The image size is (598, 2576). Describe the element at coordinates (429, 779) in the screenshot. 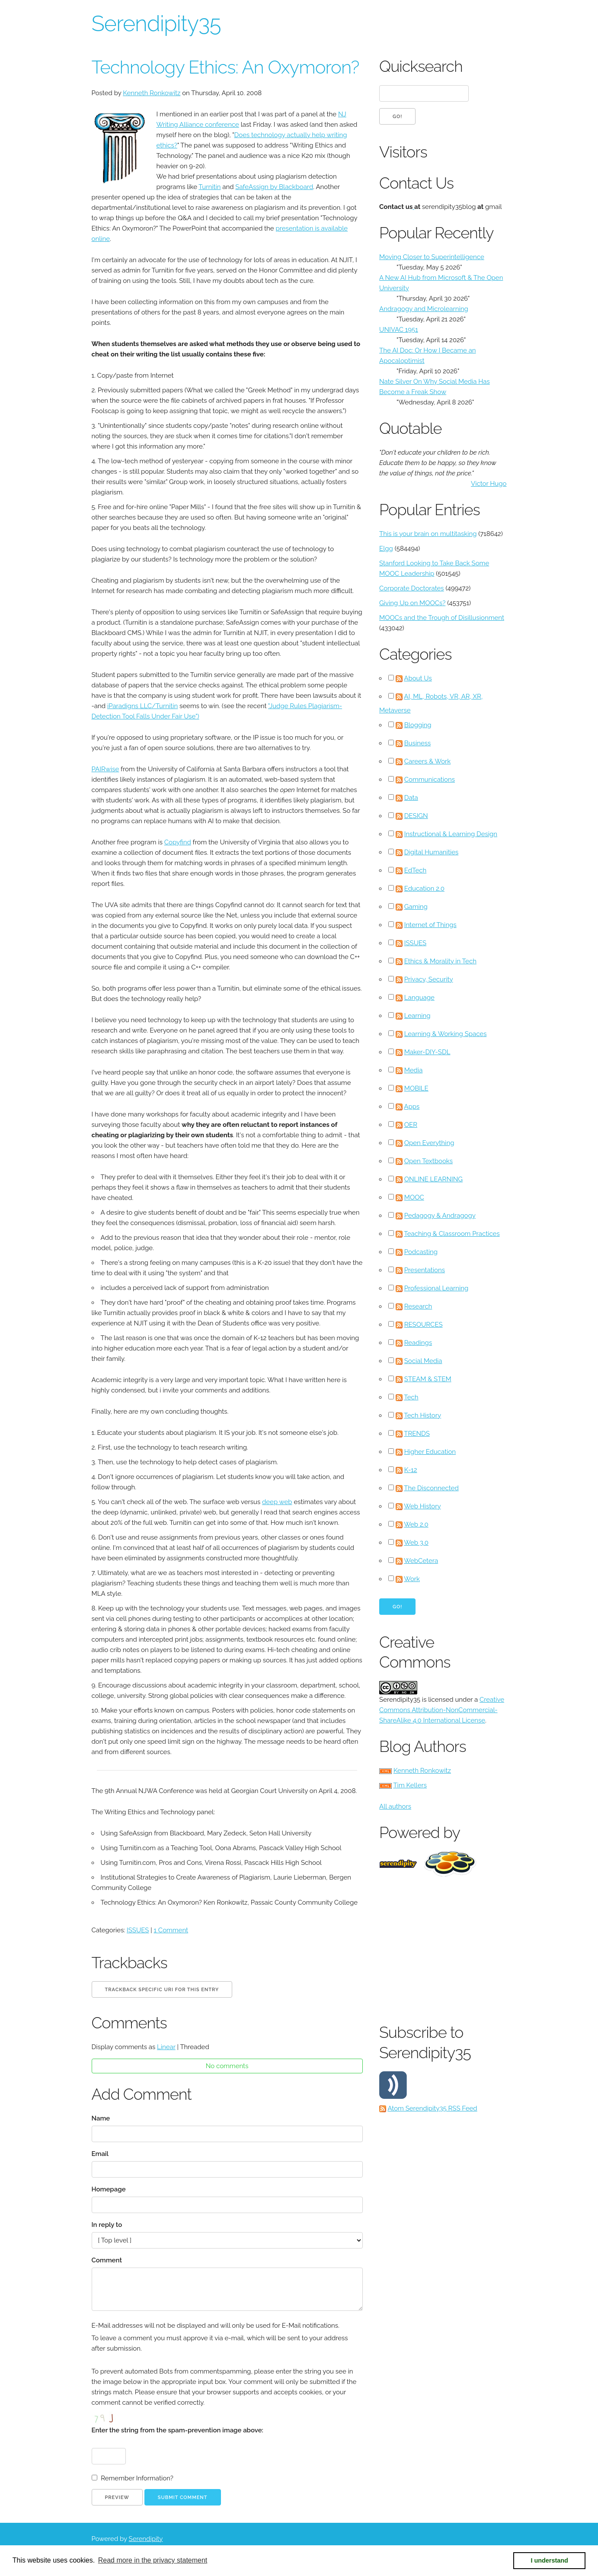

I see `Communications` at that location.